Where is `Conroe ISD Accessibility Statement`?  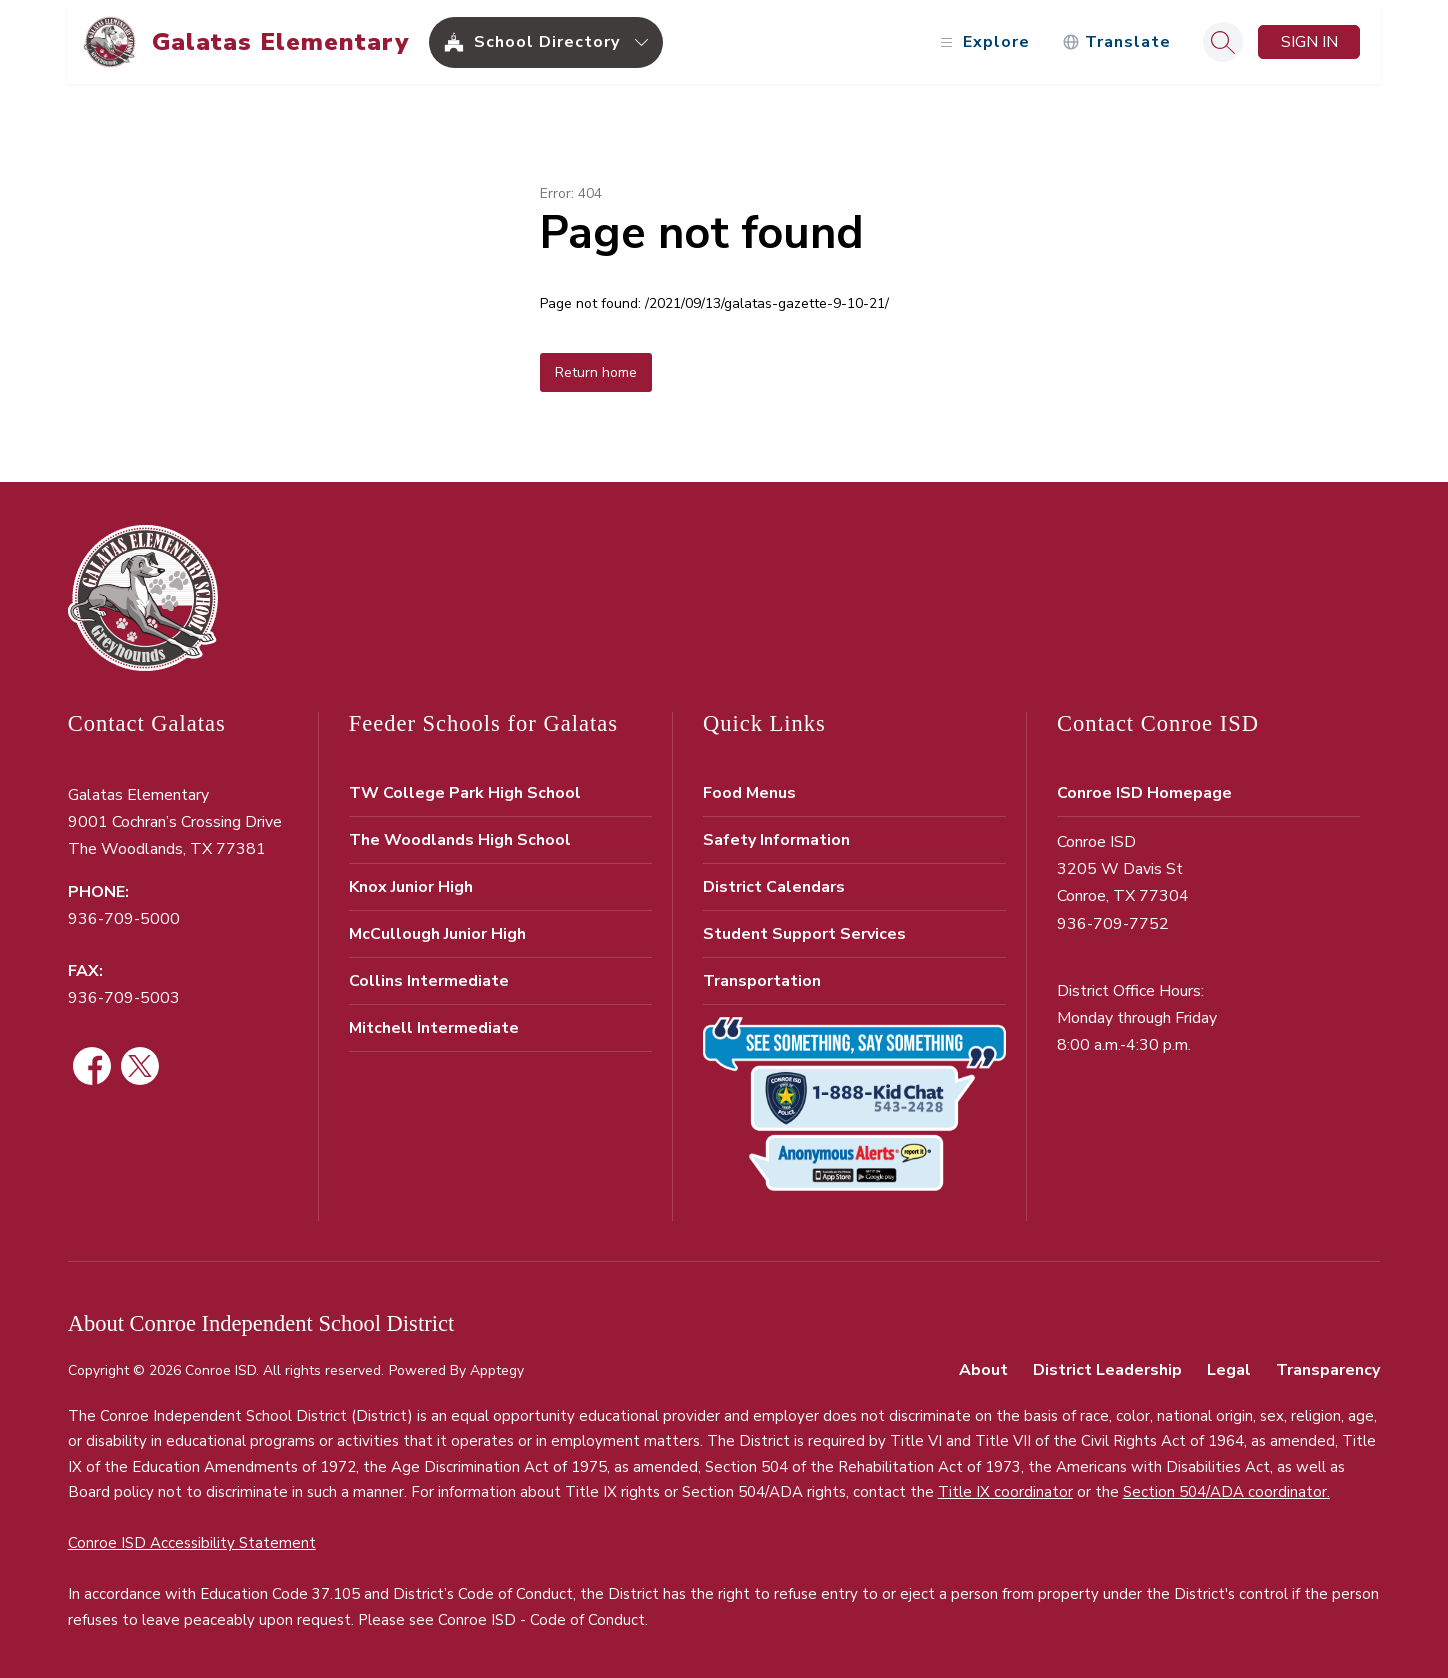 Conroe ISD Accessibility Statement is located at coordinates (192, 1543).